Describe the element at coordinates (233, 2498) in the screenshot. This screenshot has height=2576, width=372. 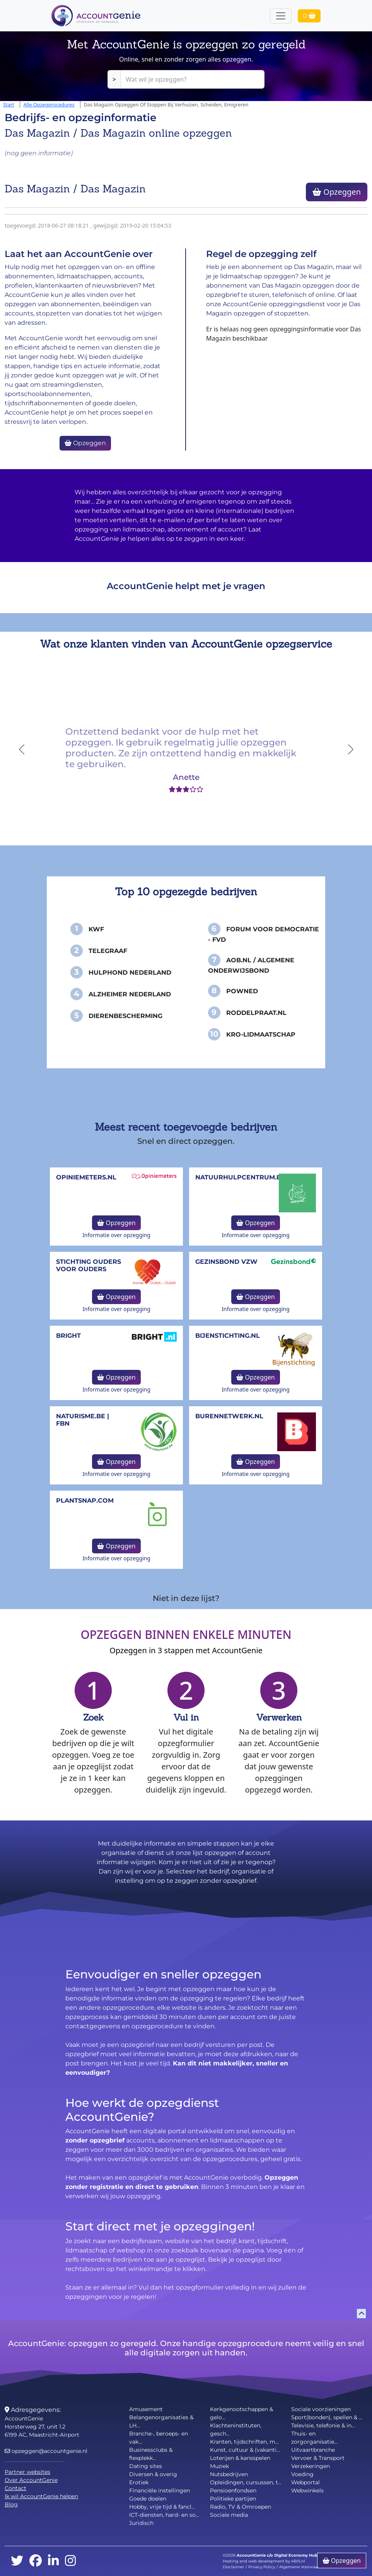
I see `Politieke partijen` at that location.